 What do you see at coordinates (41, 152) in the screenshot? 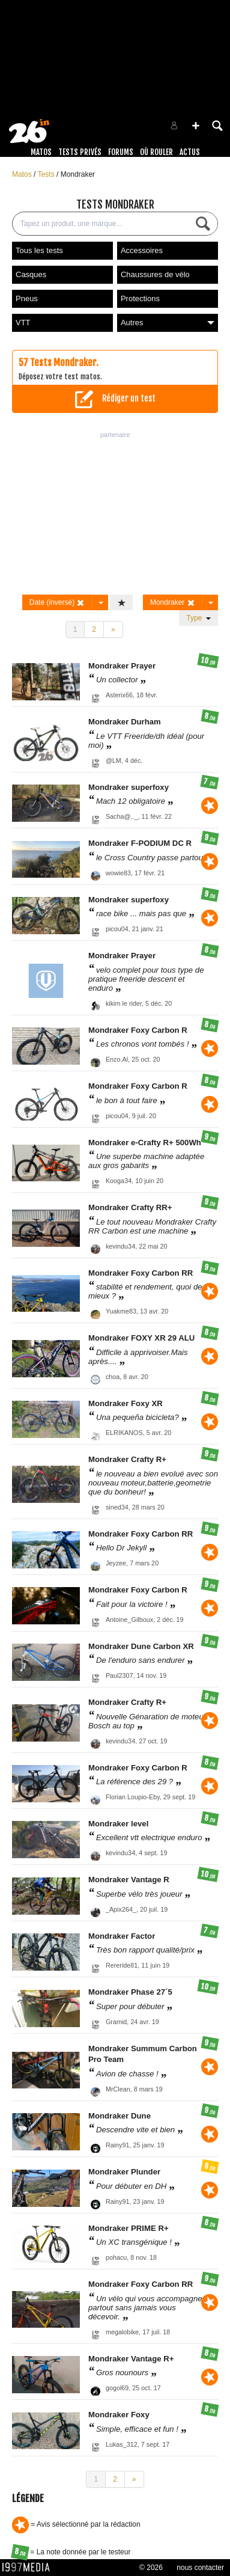
I see `Matos` at bounding box center [41, 152].